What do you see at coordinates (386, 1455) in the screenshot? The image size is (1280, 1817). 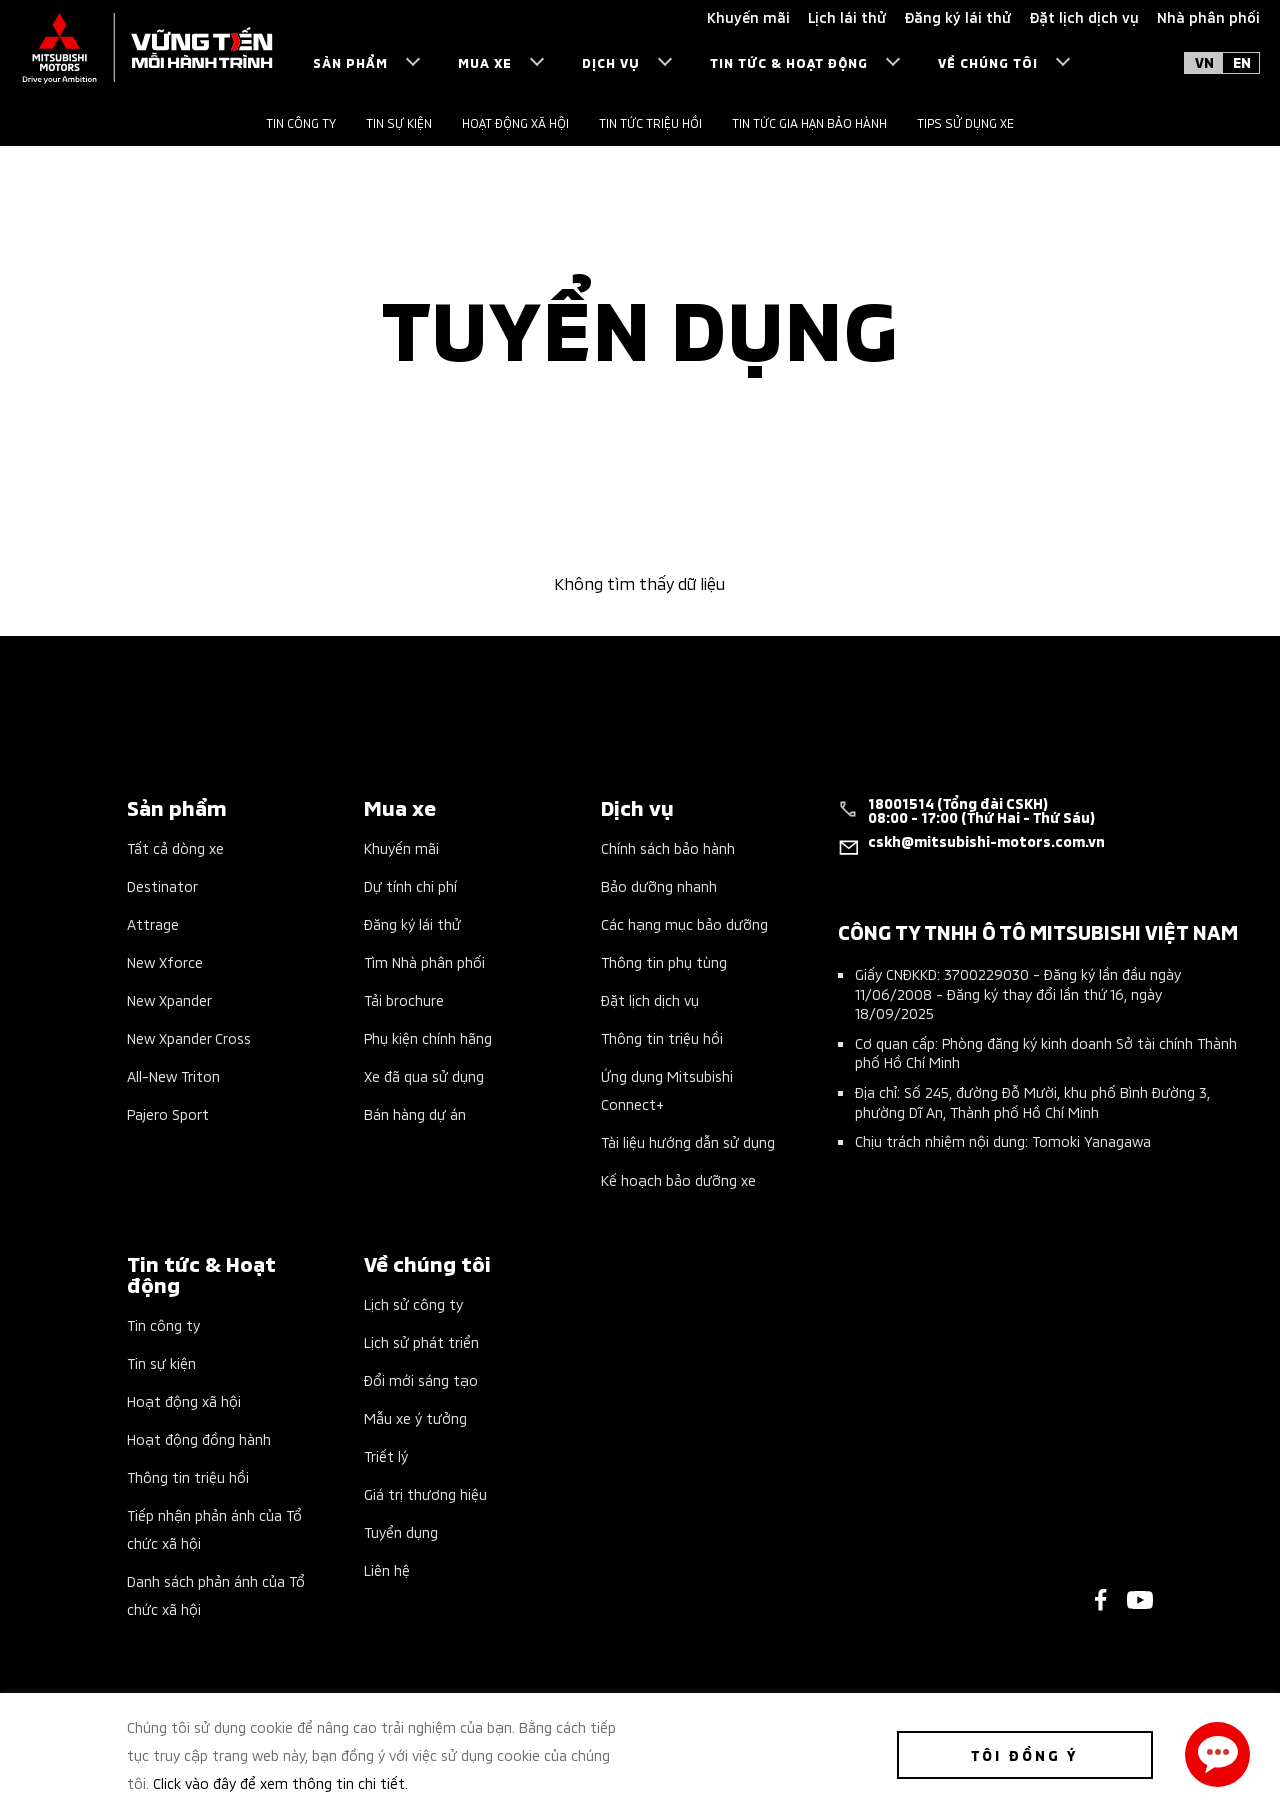 I see `Triết lý` at bounding box center [386, 1455].